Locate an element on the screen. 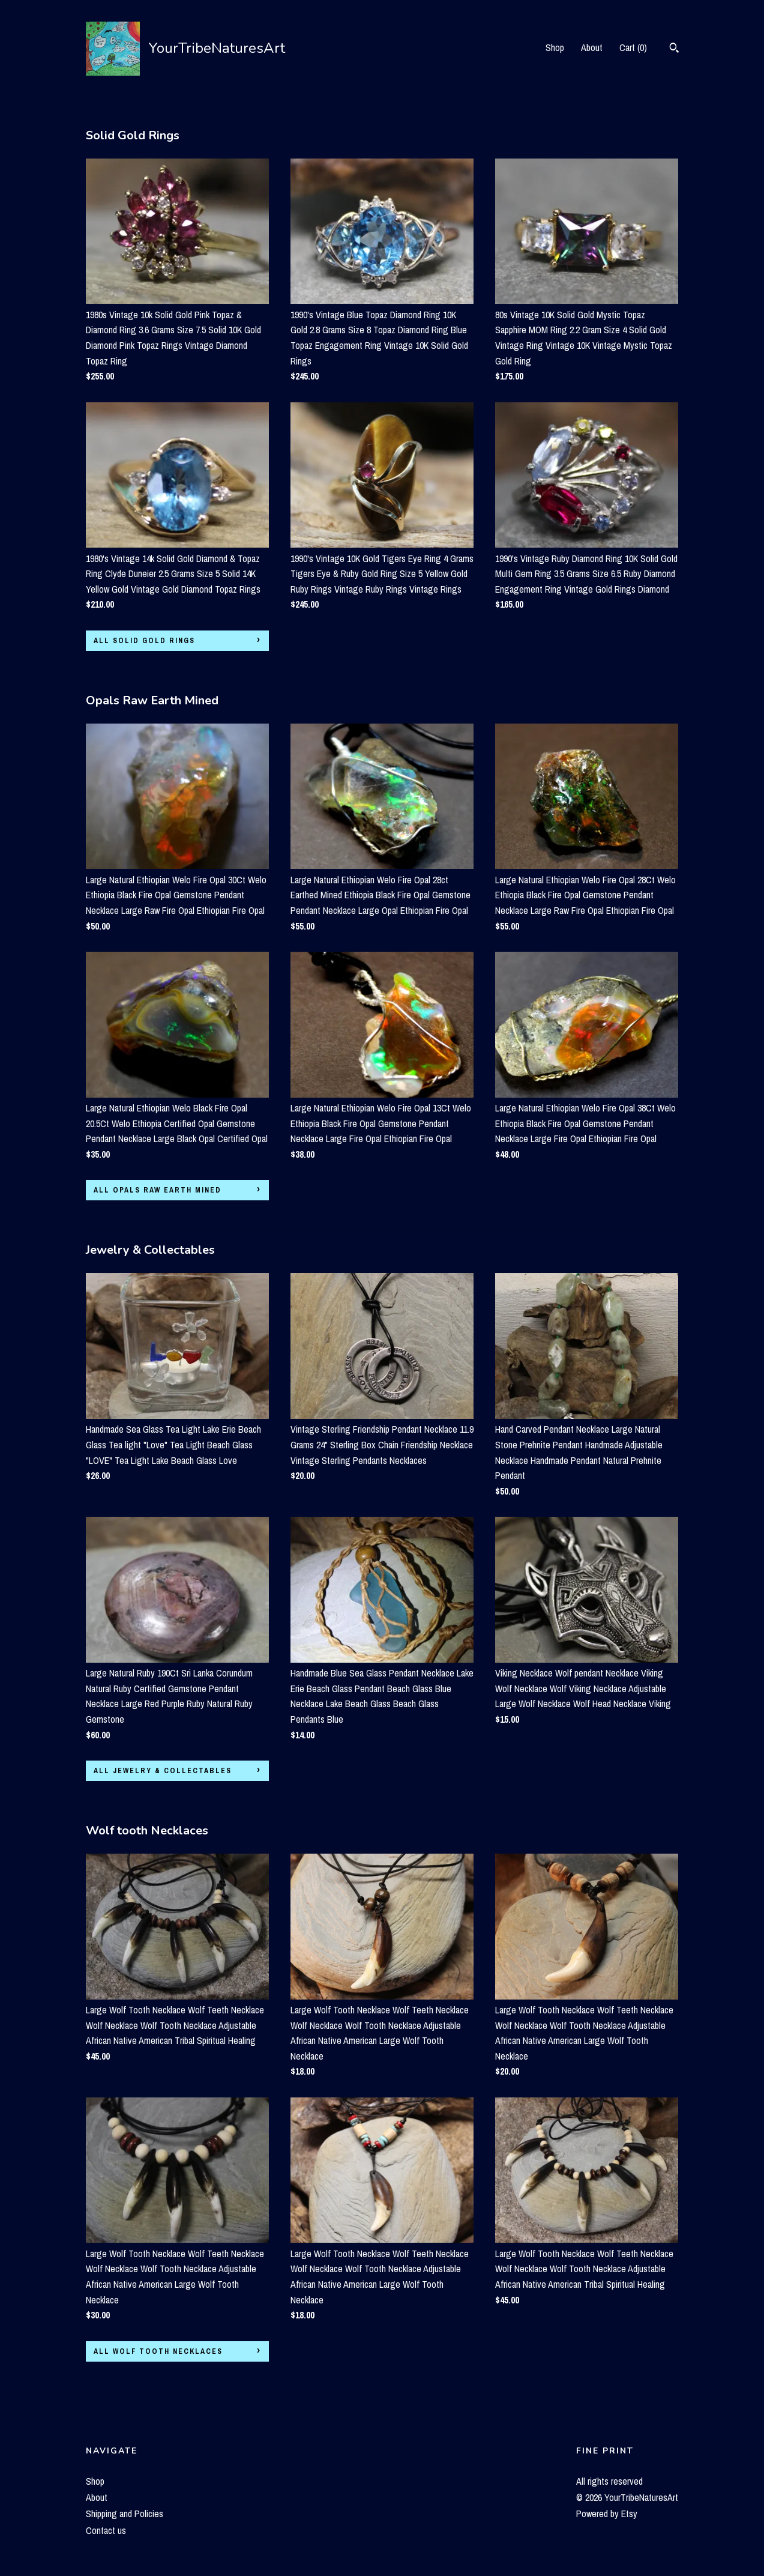  [Search] is located at coordinates (674, 49).